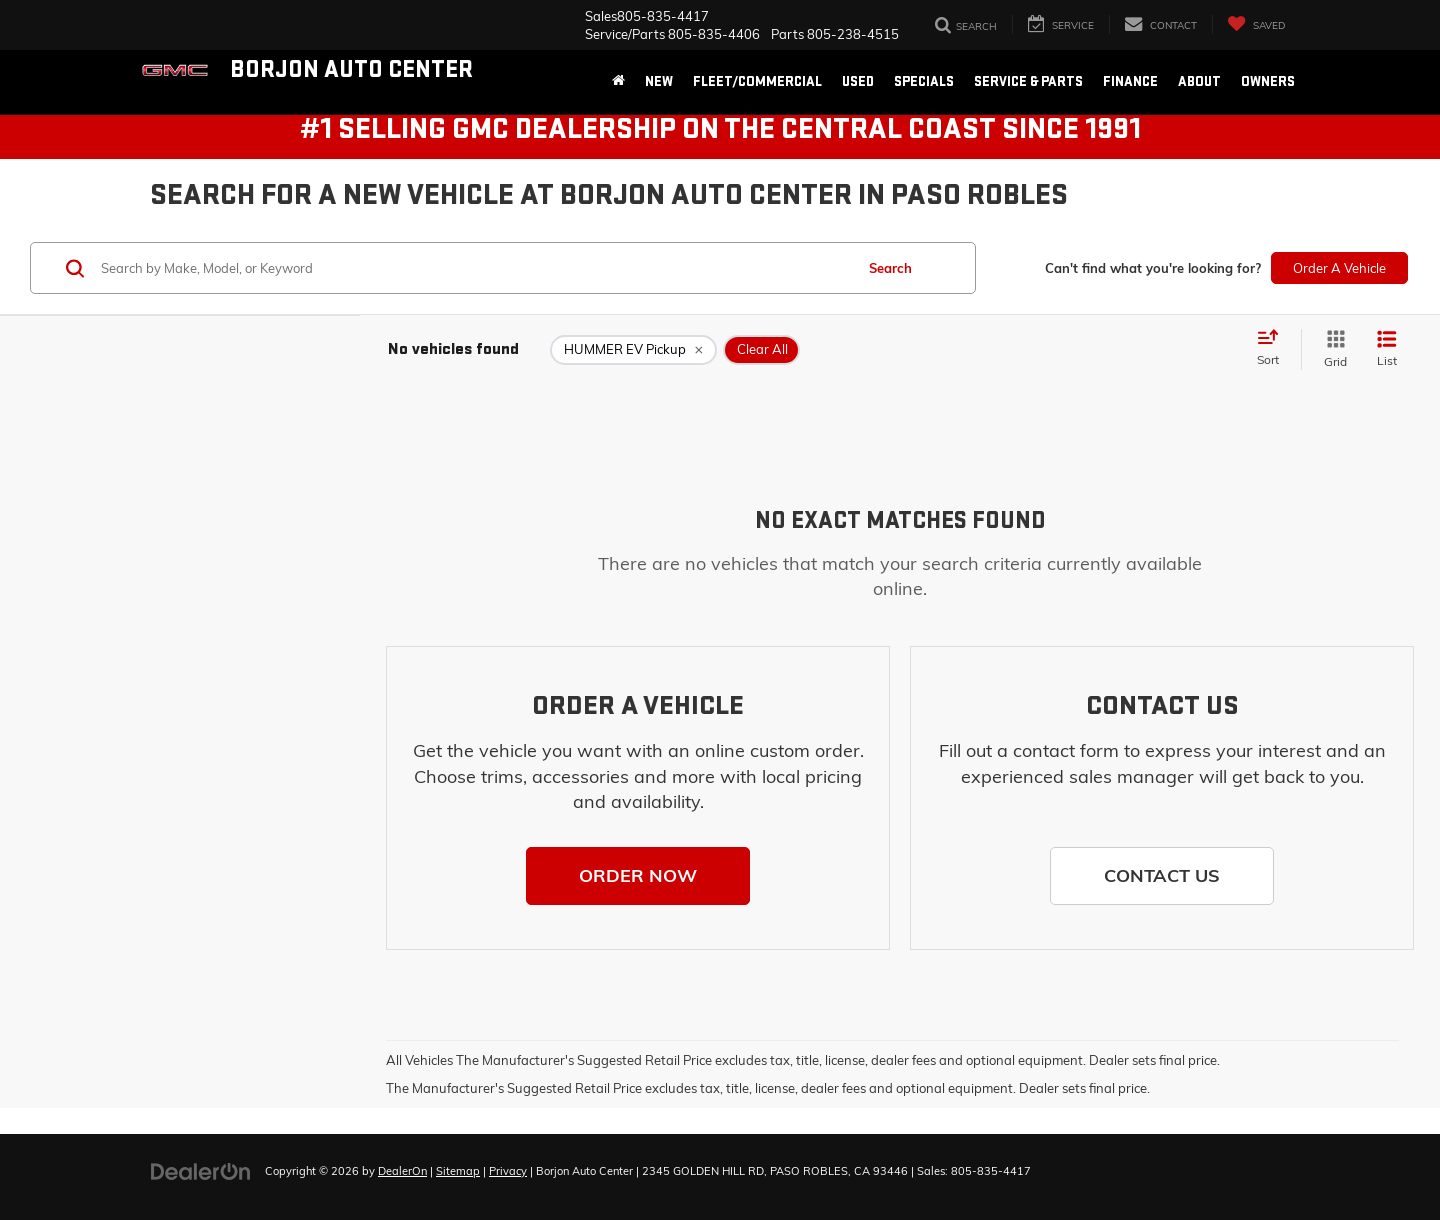  What do you see at coordinates (1199, 81) in the screenshot?
I see `About [button]` at bounding box center [1199, 81].